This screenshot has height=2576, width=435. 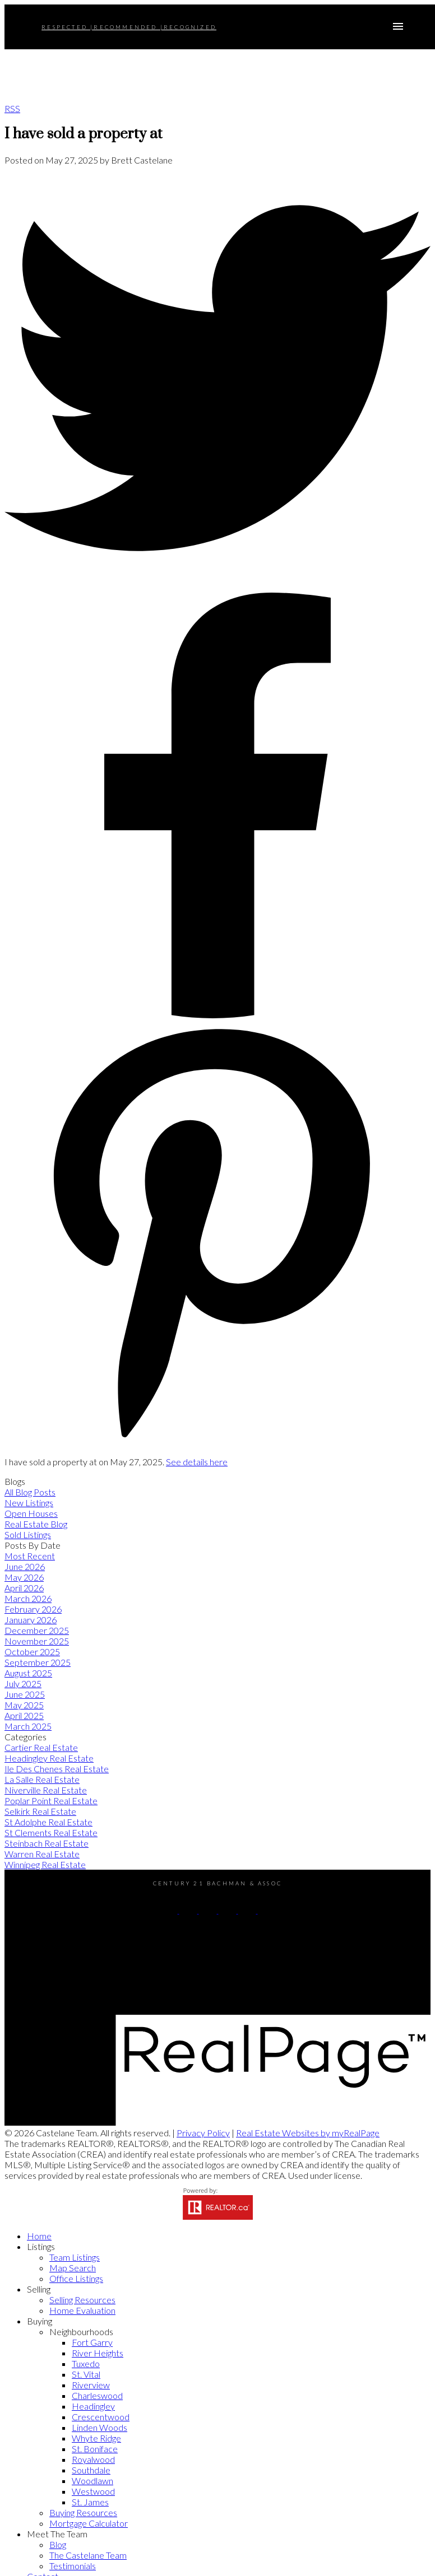 What do you see at coordinates (27, 1534) in the screenshot?
I see `Sold Listings` at bounding box center [27, 1534].